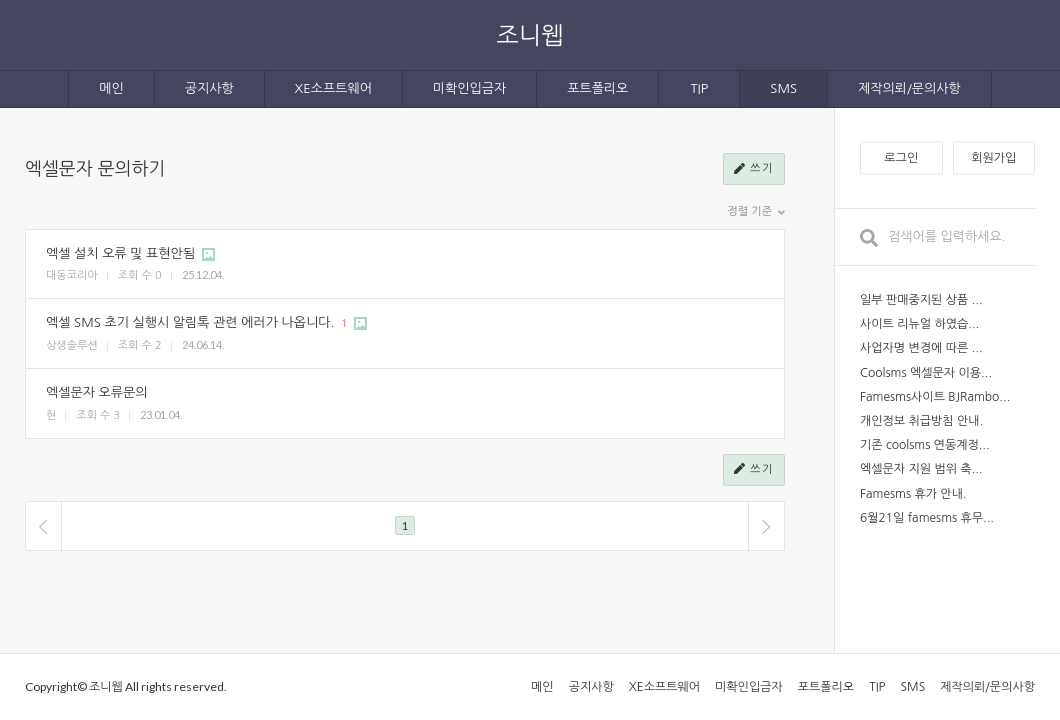 The image size is (1060, 720). Describe the element at coordinates (921, 348) in the screenshot. I see `사업자명 변경에 따른 ...` at that location.